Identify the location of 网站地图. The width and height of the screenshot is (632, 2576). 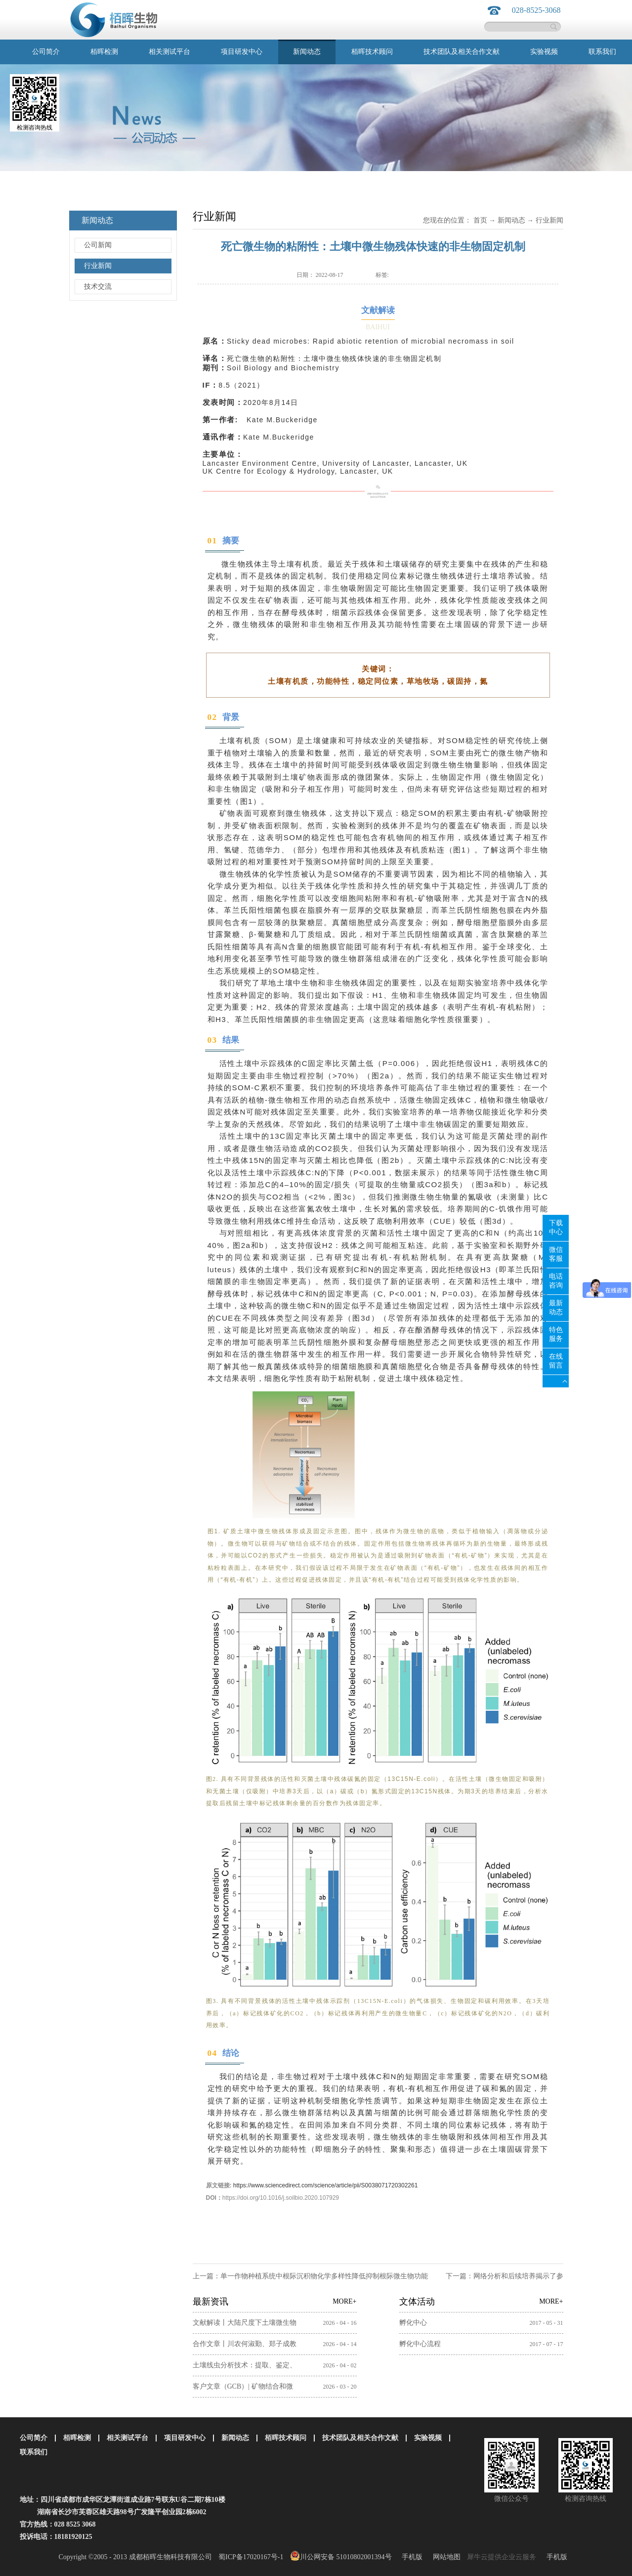
(445, 2557).